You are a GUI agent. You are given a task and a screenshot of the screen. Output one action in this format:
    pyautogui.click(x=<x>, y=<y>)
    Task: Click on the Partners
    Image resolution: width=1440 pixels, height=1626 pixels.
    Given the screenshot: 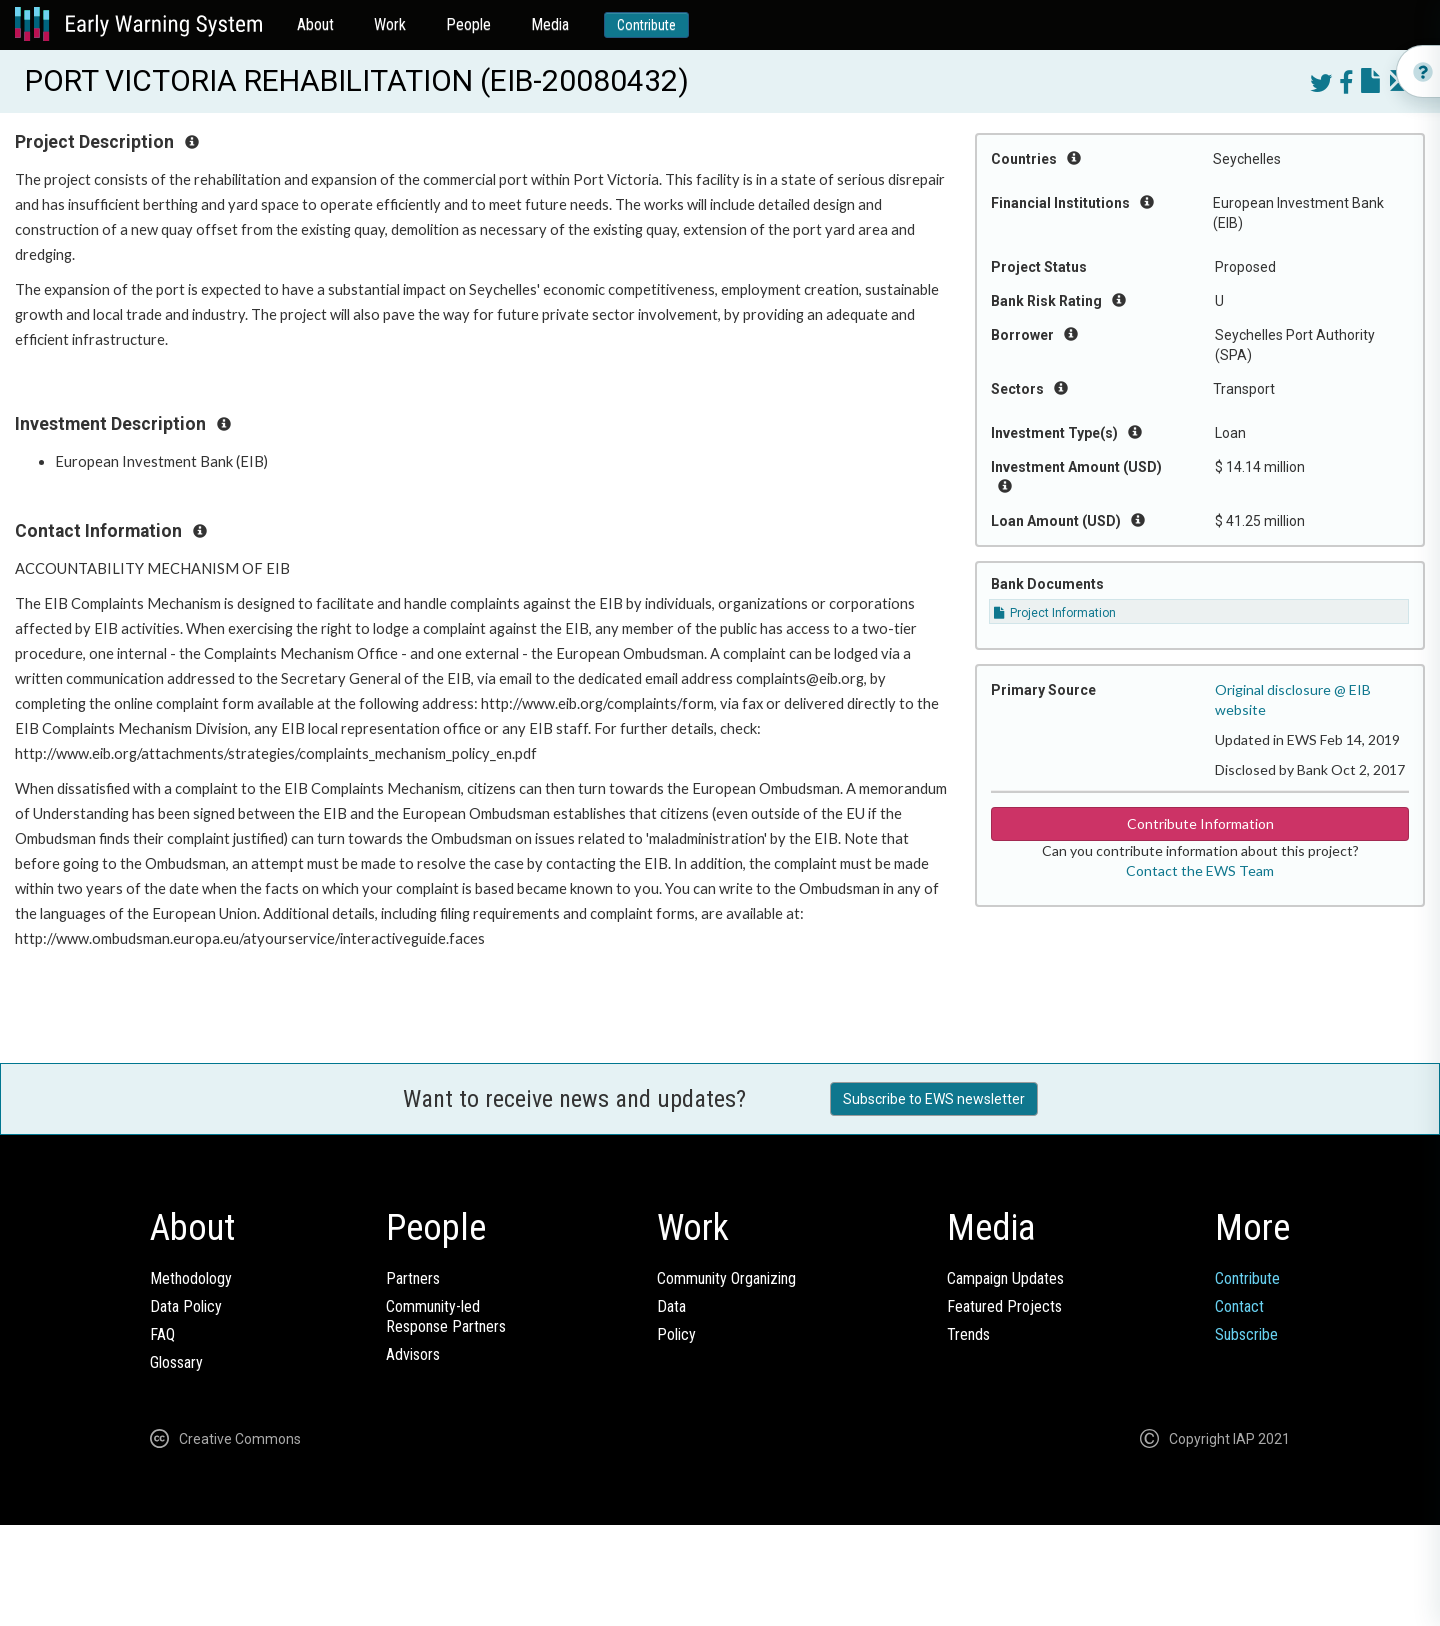 What is the action you would take?
    pyautogui.click(x=413, y=1278)
    